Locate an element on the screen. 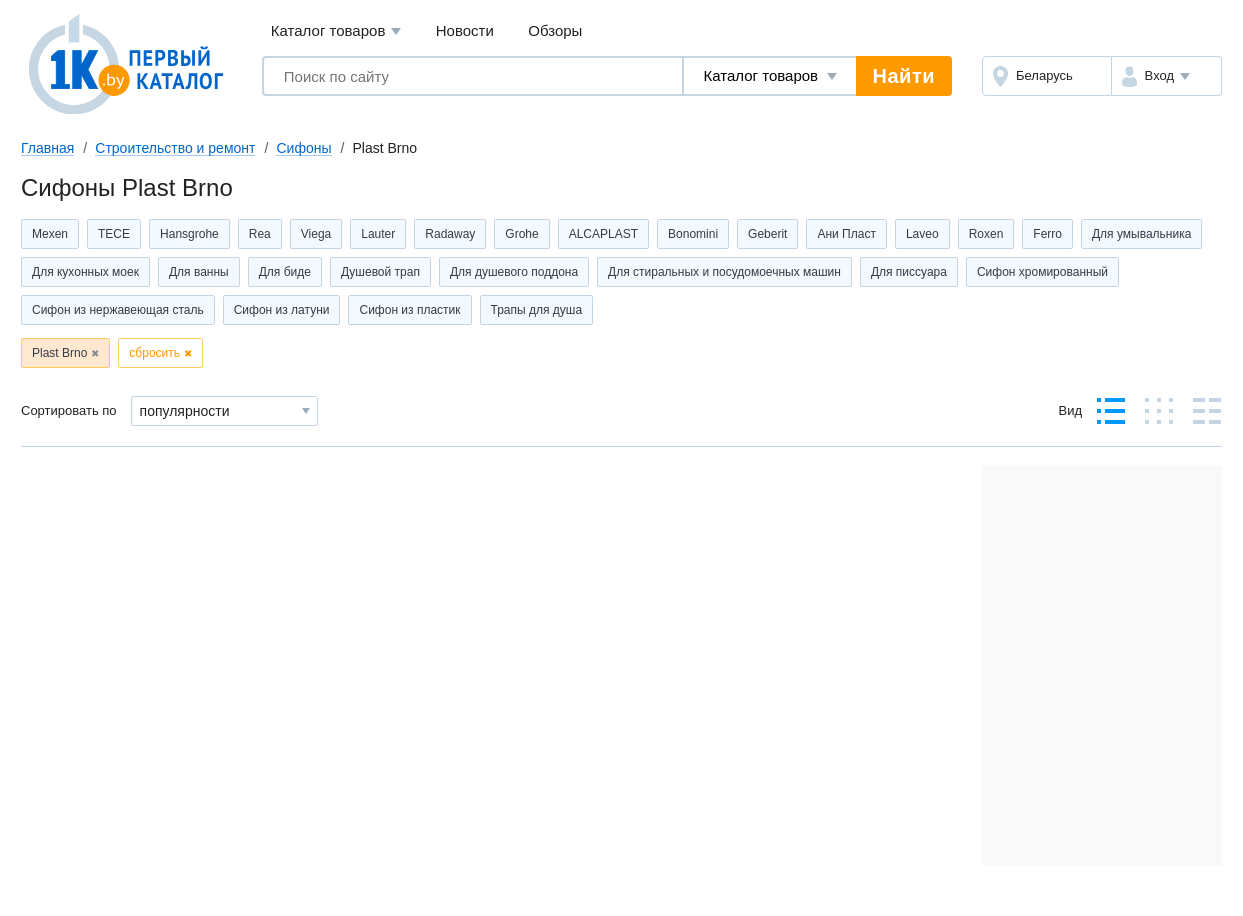 Image resolution: width=1243 pixels, height=916 pixels. Для писсуара is located at coordinates (909, 272).